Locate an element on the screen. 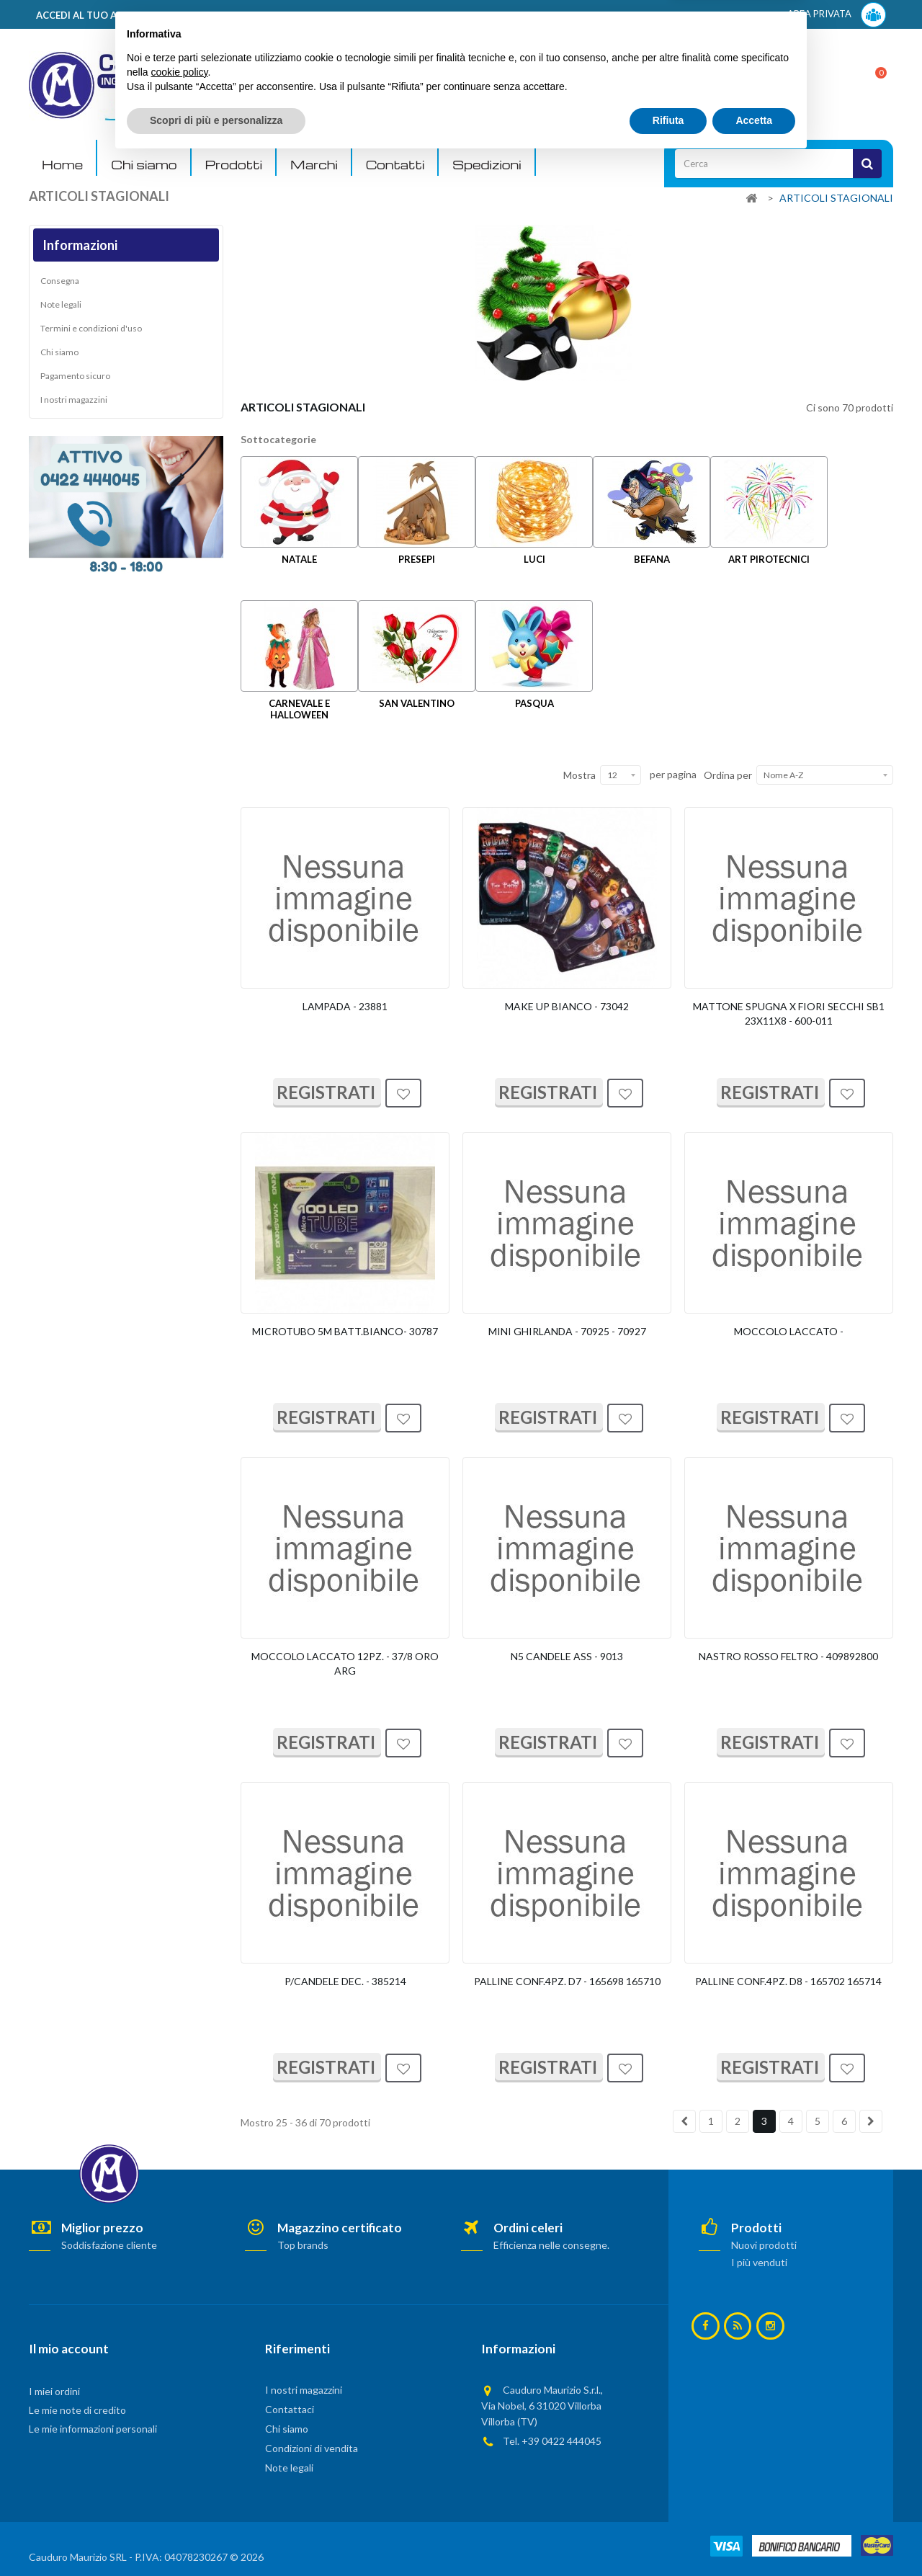  Le mie informazioni personali is located at coordinates (93, 2429).